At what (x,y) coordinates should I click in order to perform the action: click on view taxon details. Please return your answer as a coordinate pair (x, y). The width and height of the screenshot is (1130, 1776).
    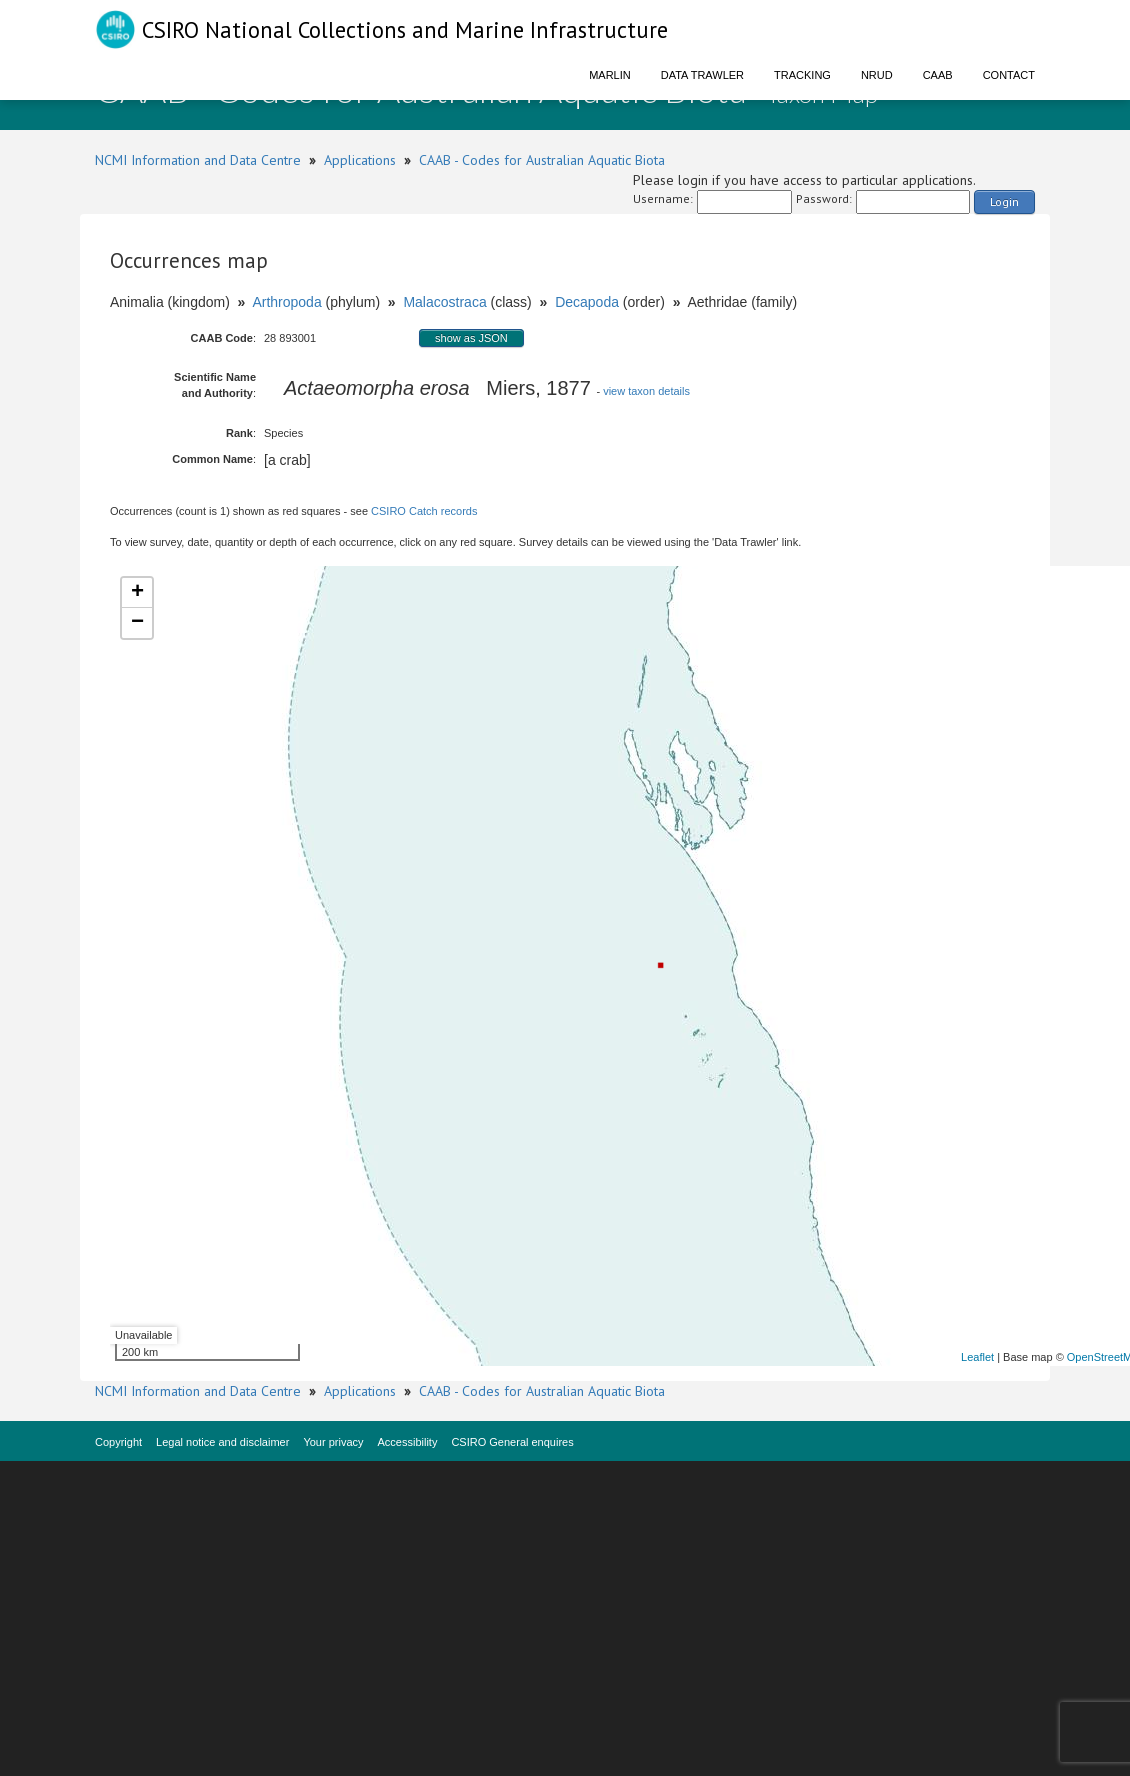
    Looking at the image, I should click on (646, 391).